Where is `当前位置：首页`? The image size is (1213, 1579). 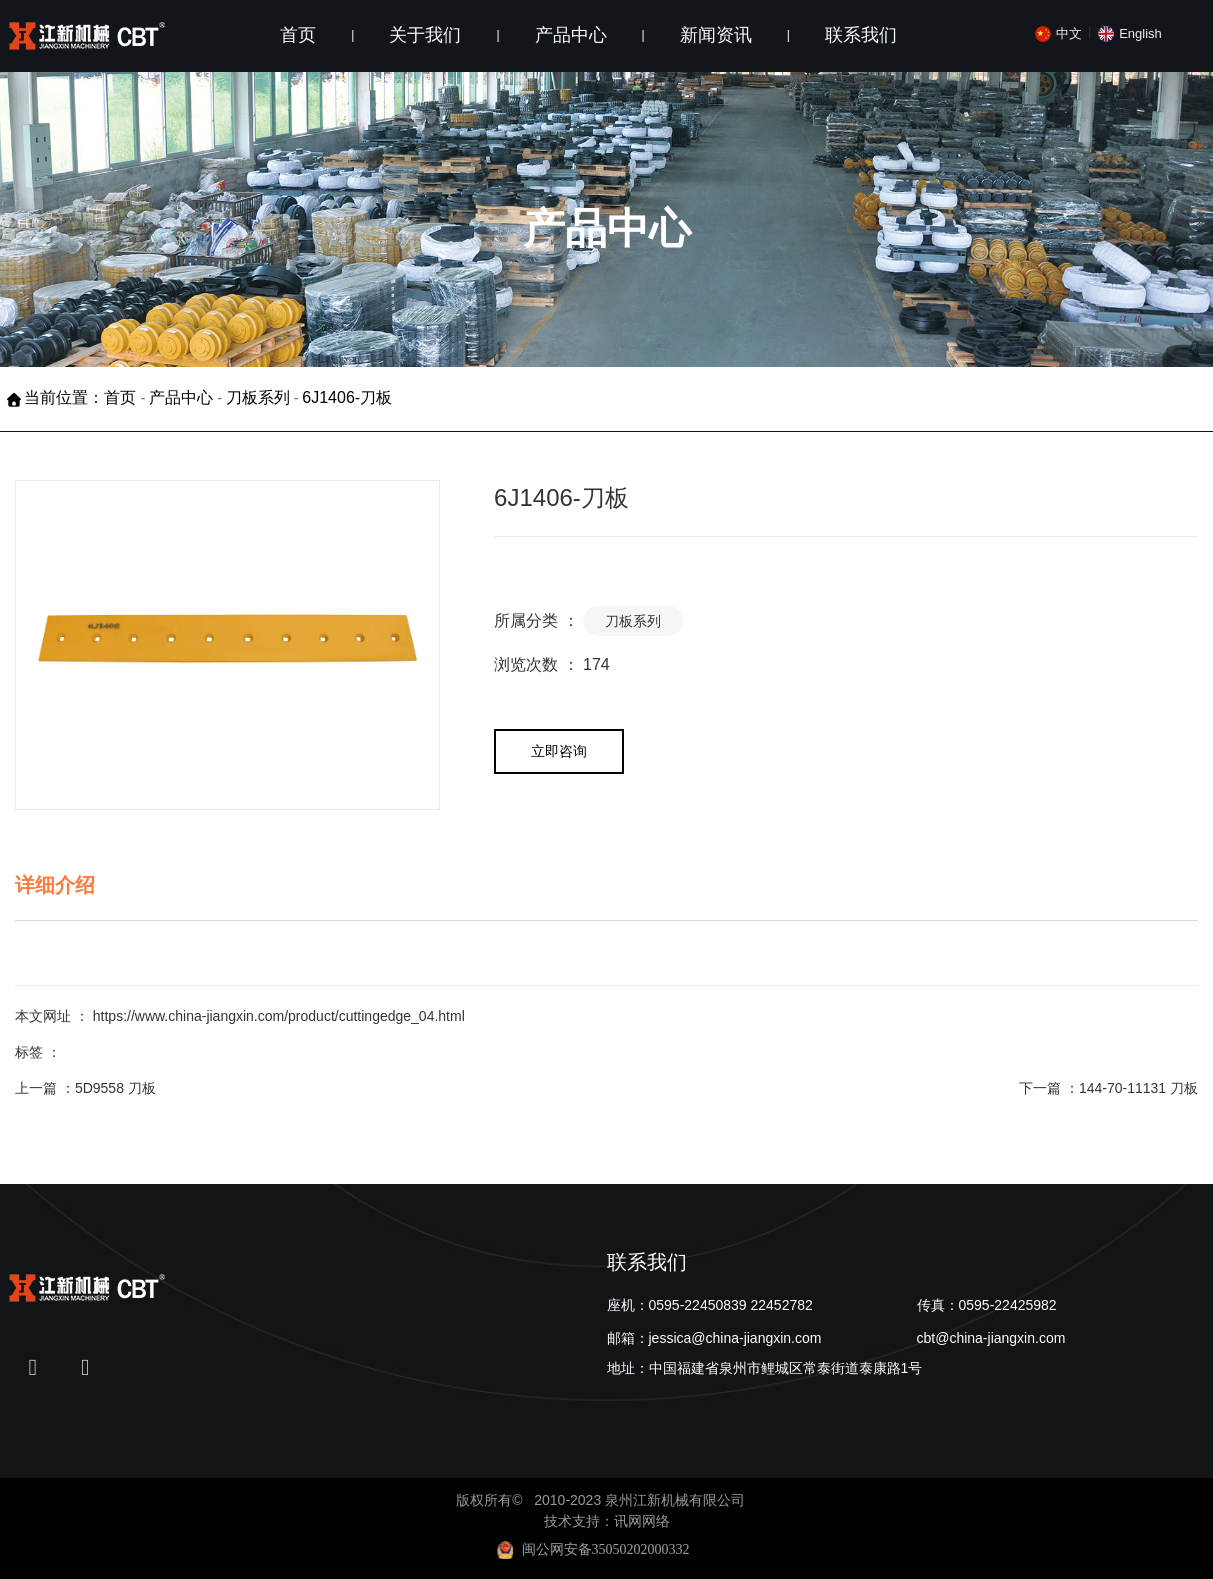
当前位置：首页 is located at coordinates (82, 398).